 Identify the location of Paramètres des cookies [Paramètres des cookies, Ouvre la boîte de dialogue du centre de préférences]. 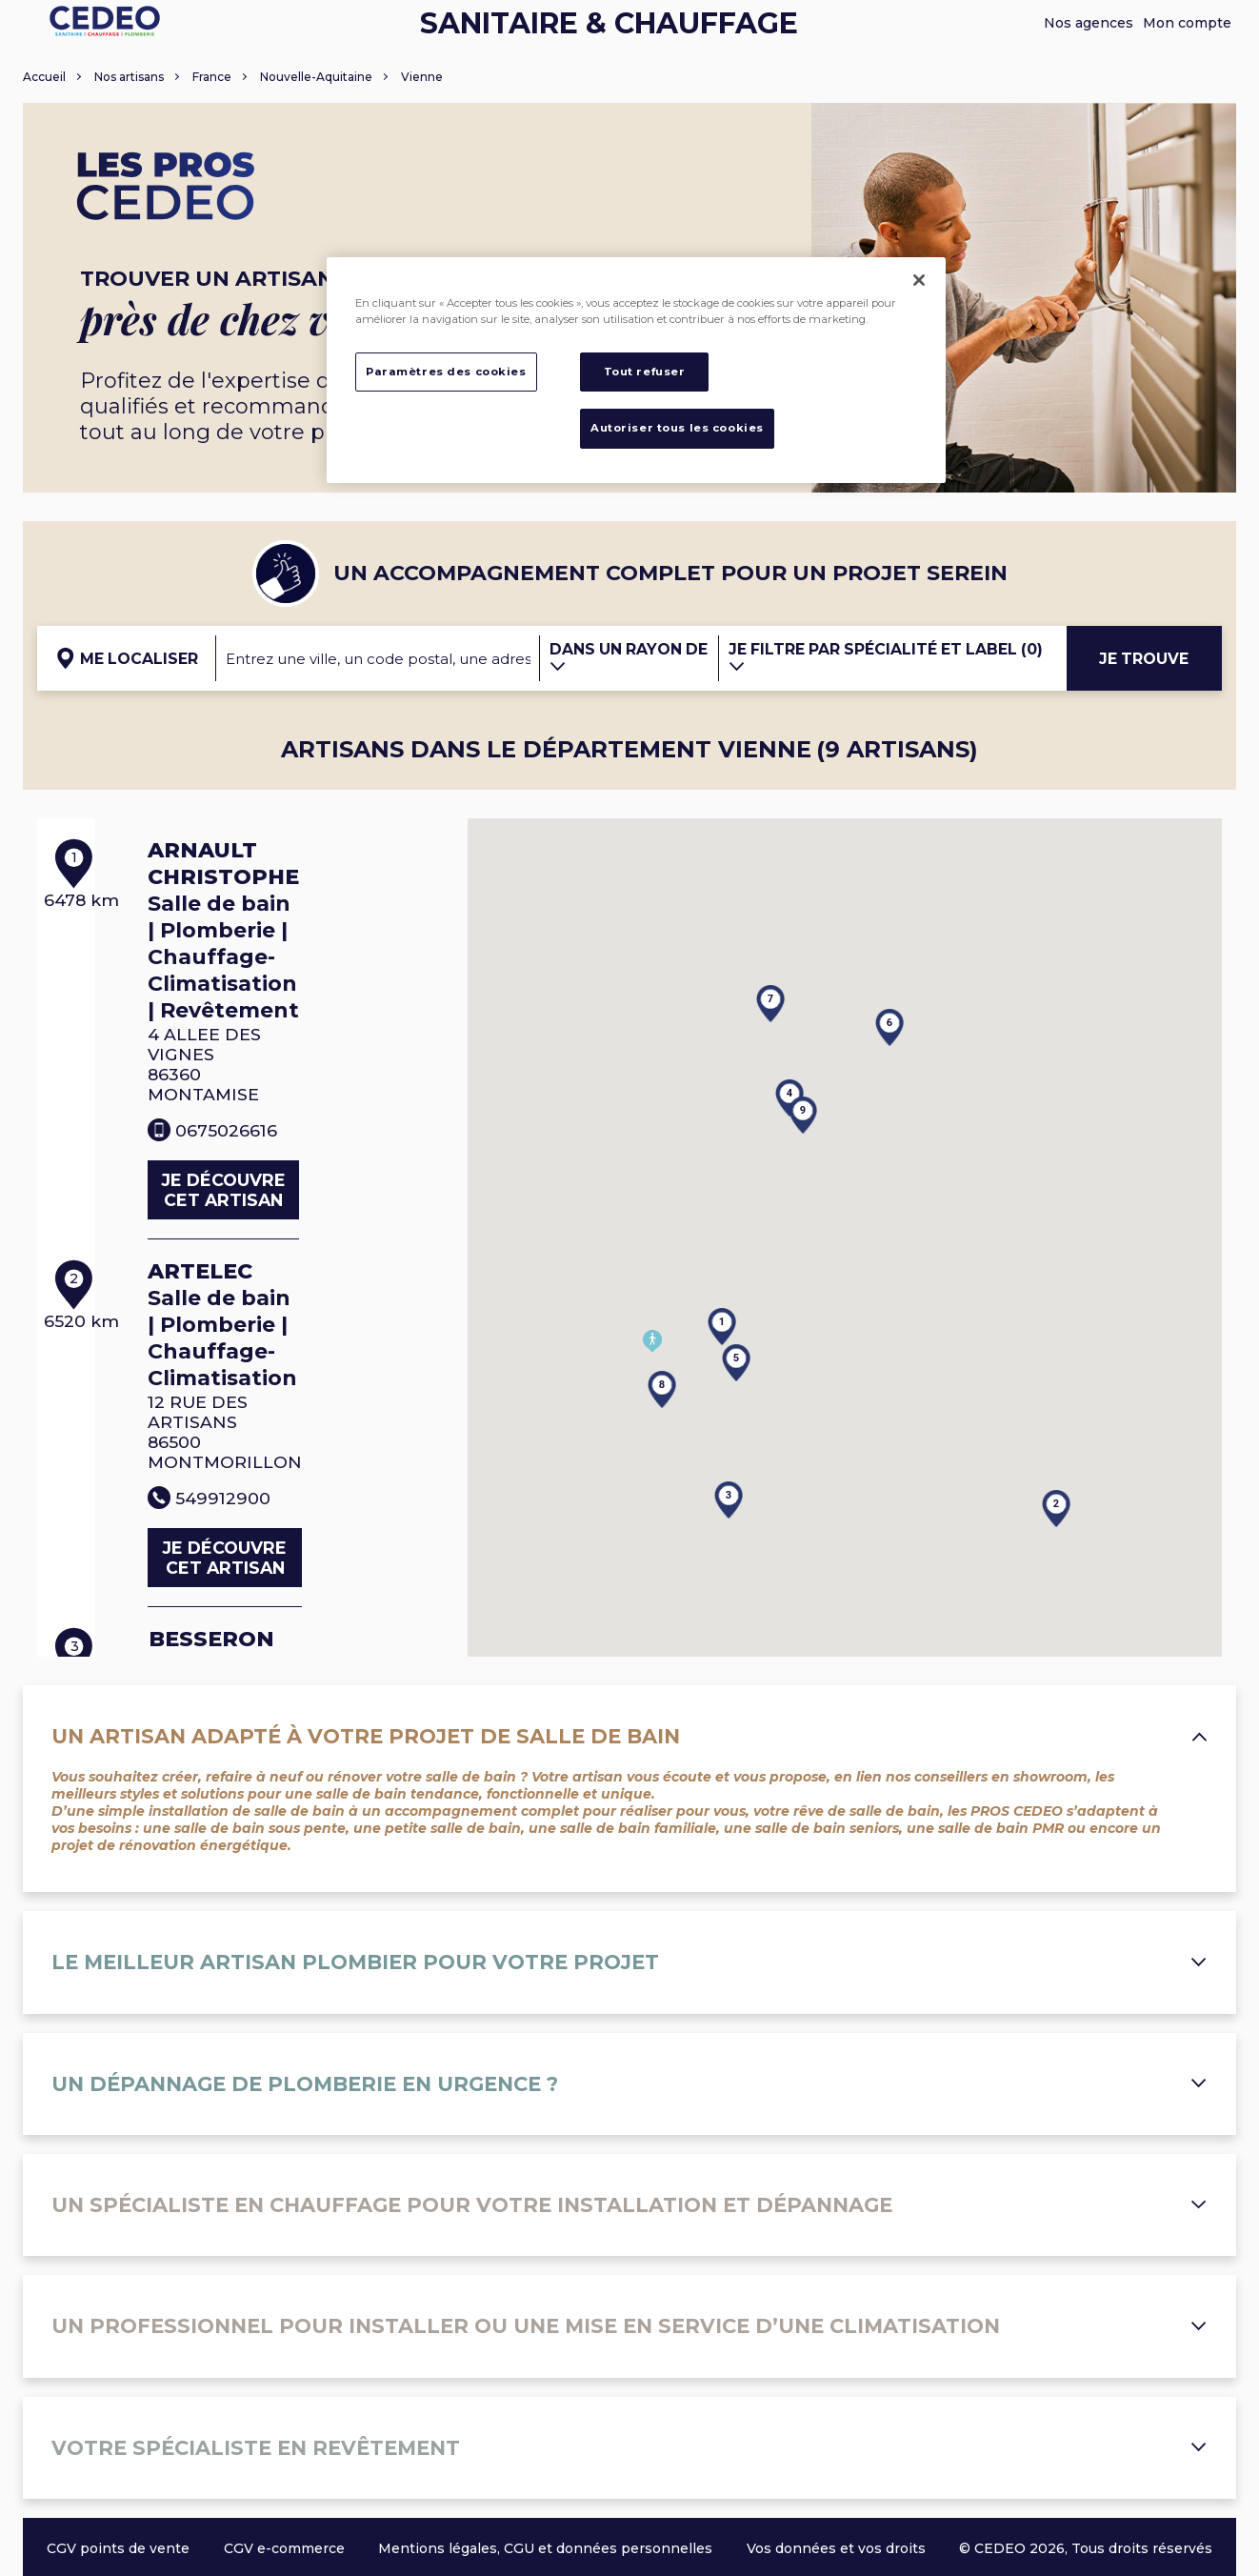
(446, 371).